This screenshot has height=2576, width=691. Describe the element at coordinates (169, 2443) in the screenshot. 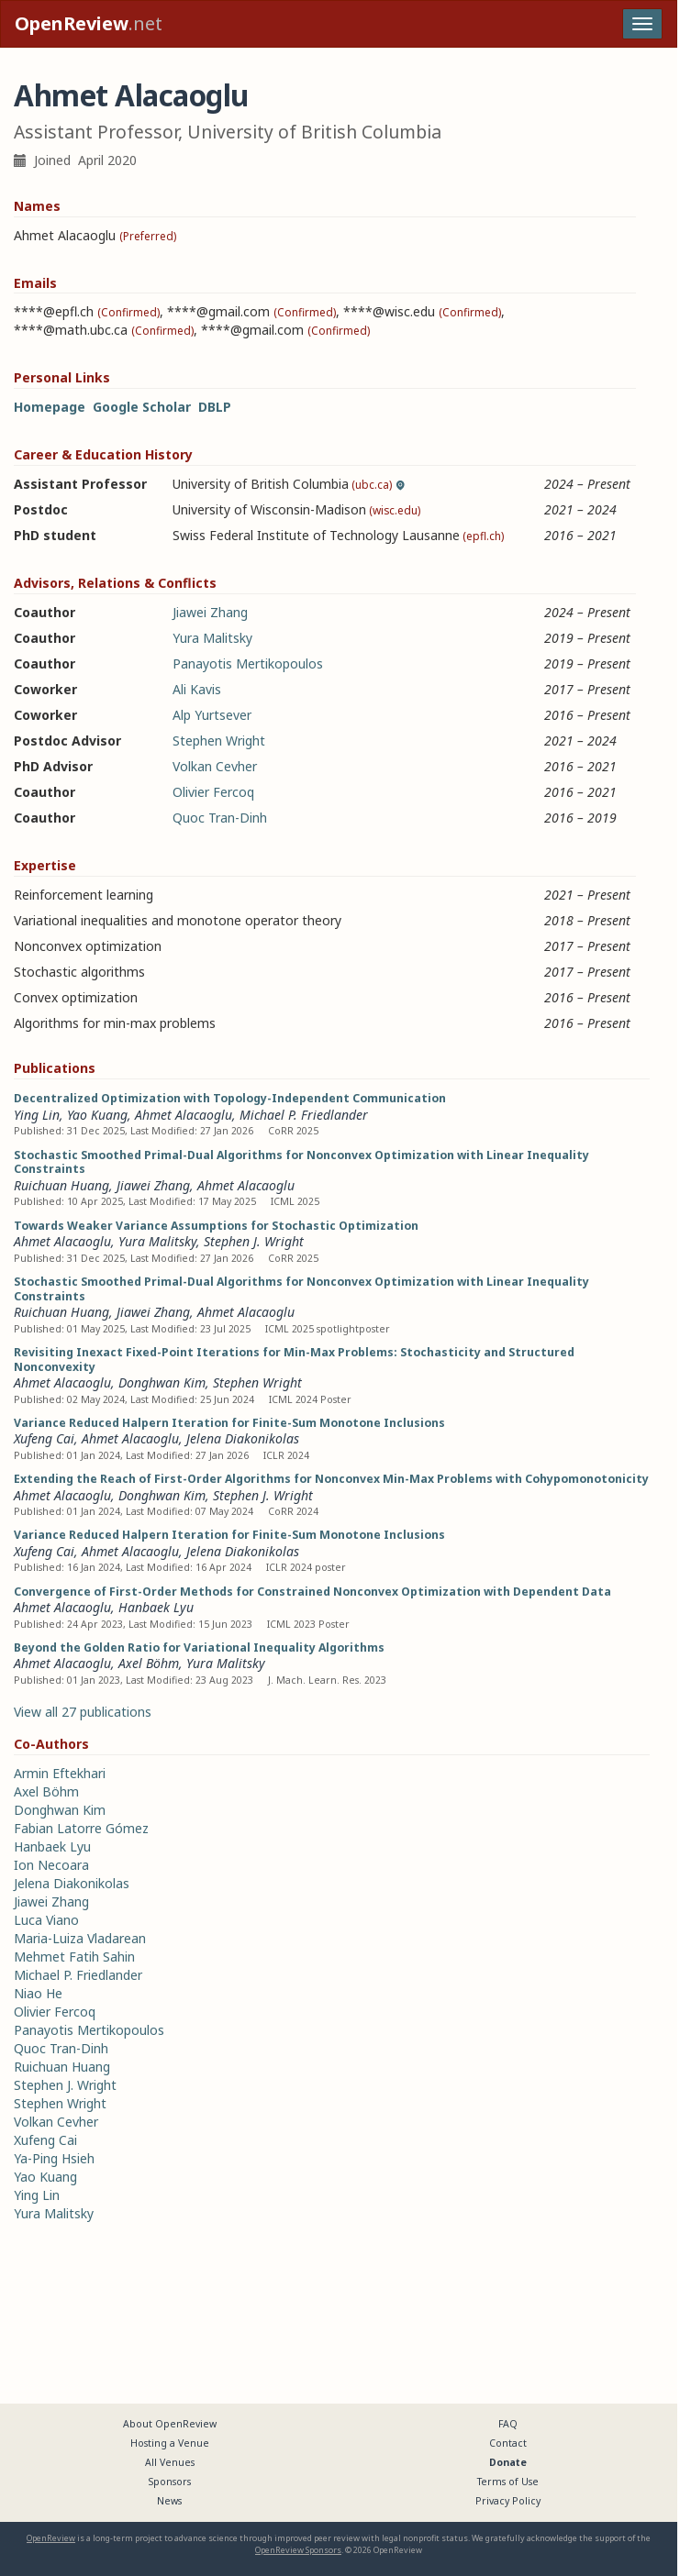

I see `Hosting a Venue` at that location.